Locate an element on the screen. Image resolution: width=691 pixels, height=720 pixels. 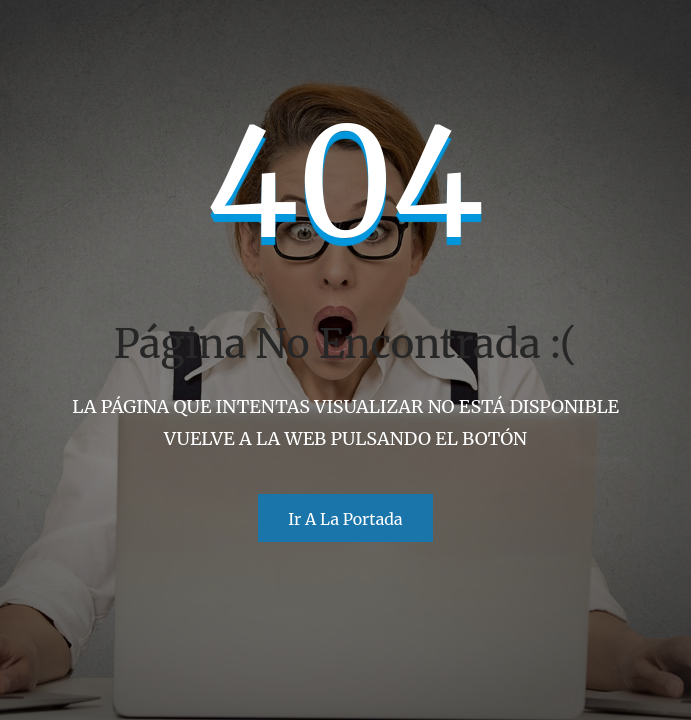
Ir a la portada is located at coordinates (345, 519).